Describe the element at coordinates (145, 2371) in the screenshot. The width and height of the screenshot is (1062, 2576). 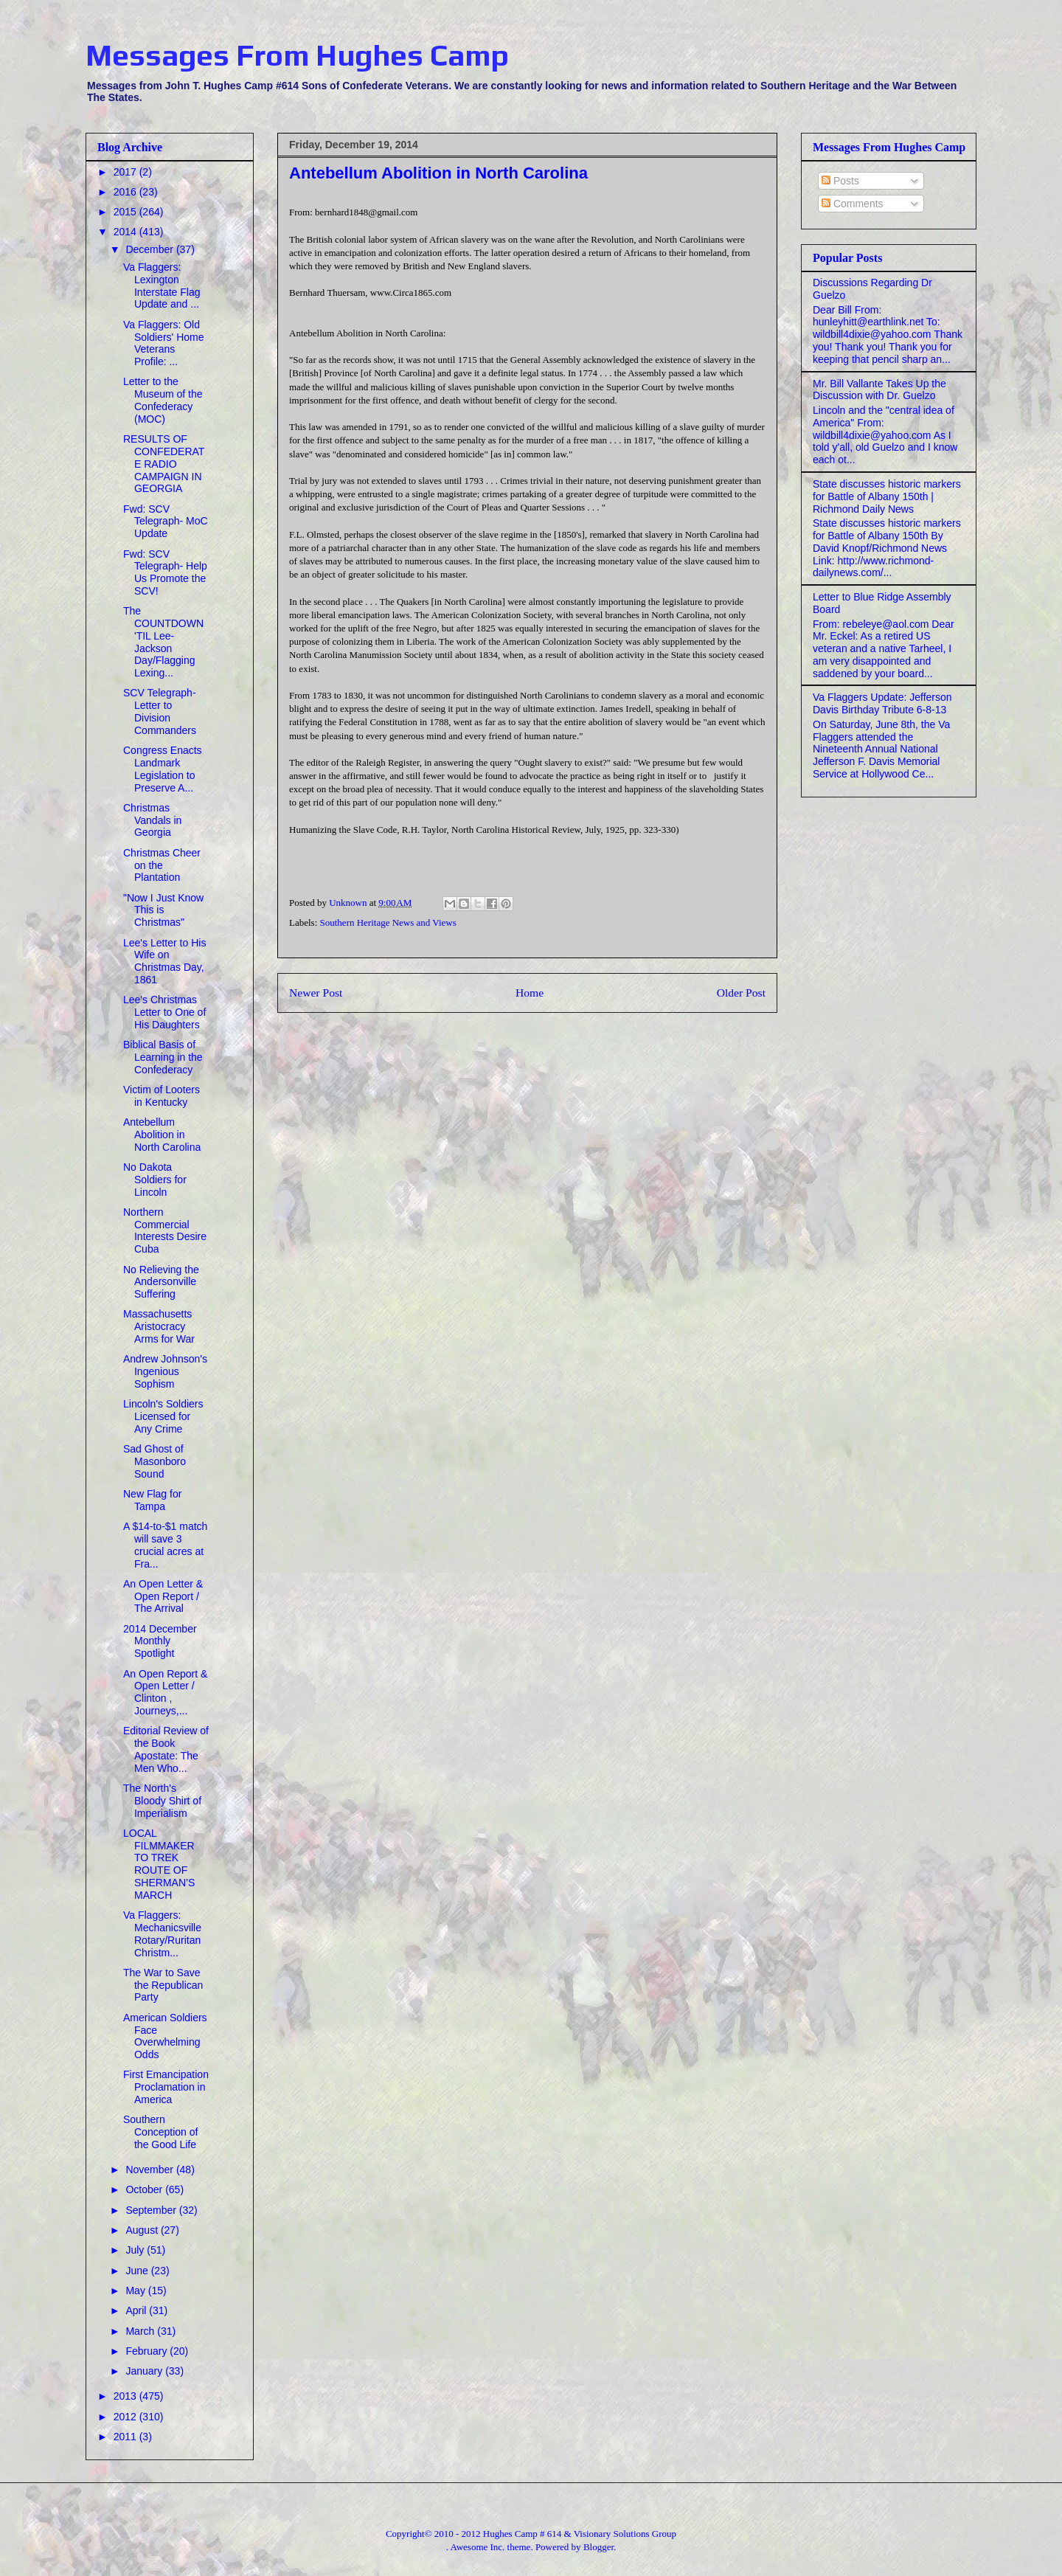
I see `January` at that location.